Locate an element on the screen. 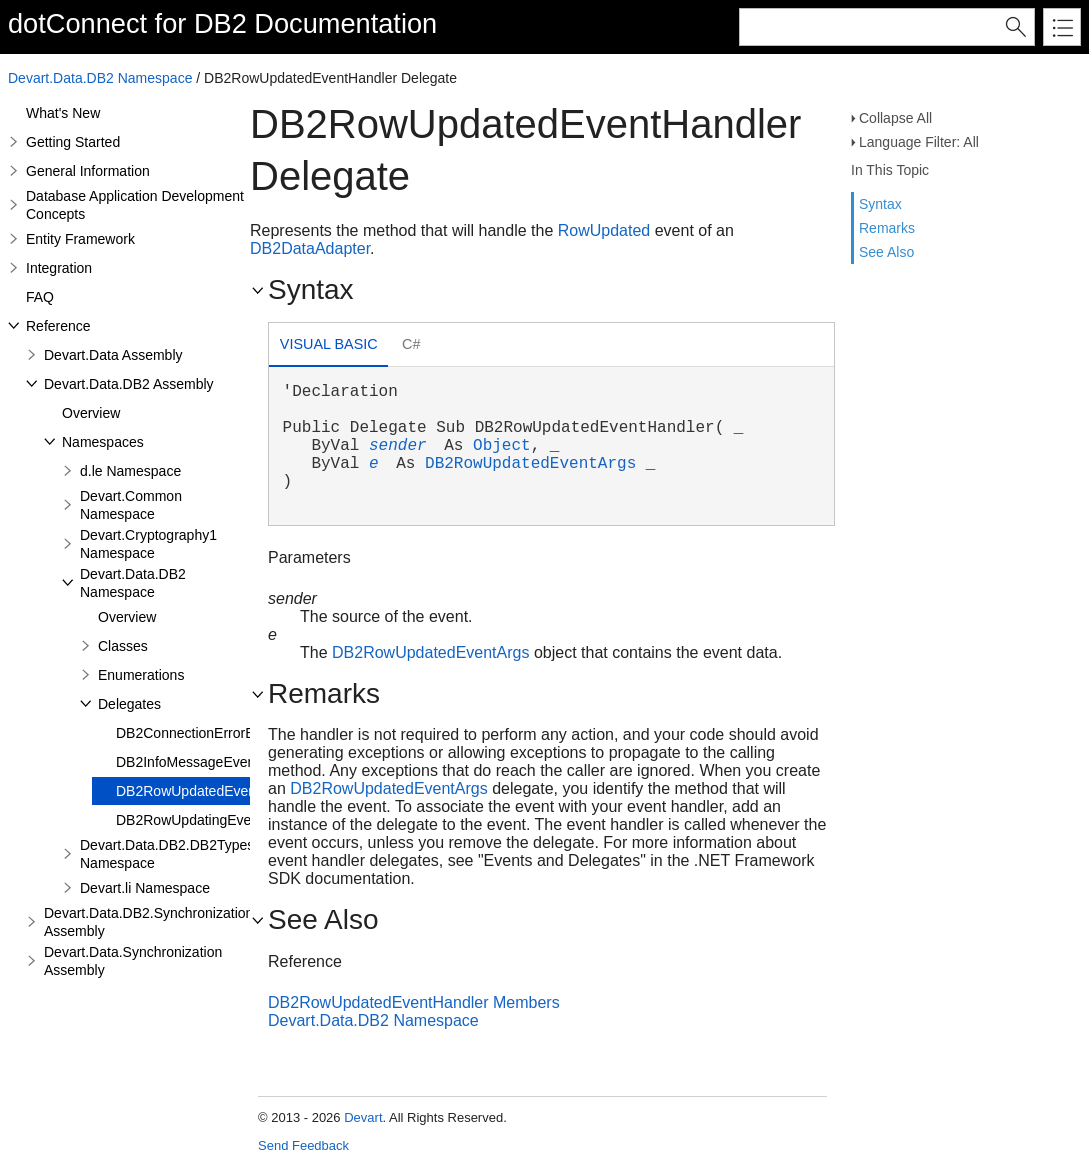 The height and width of the screenshot is (1153, 1089). Enumerations is located at coordinates (141, 675).